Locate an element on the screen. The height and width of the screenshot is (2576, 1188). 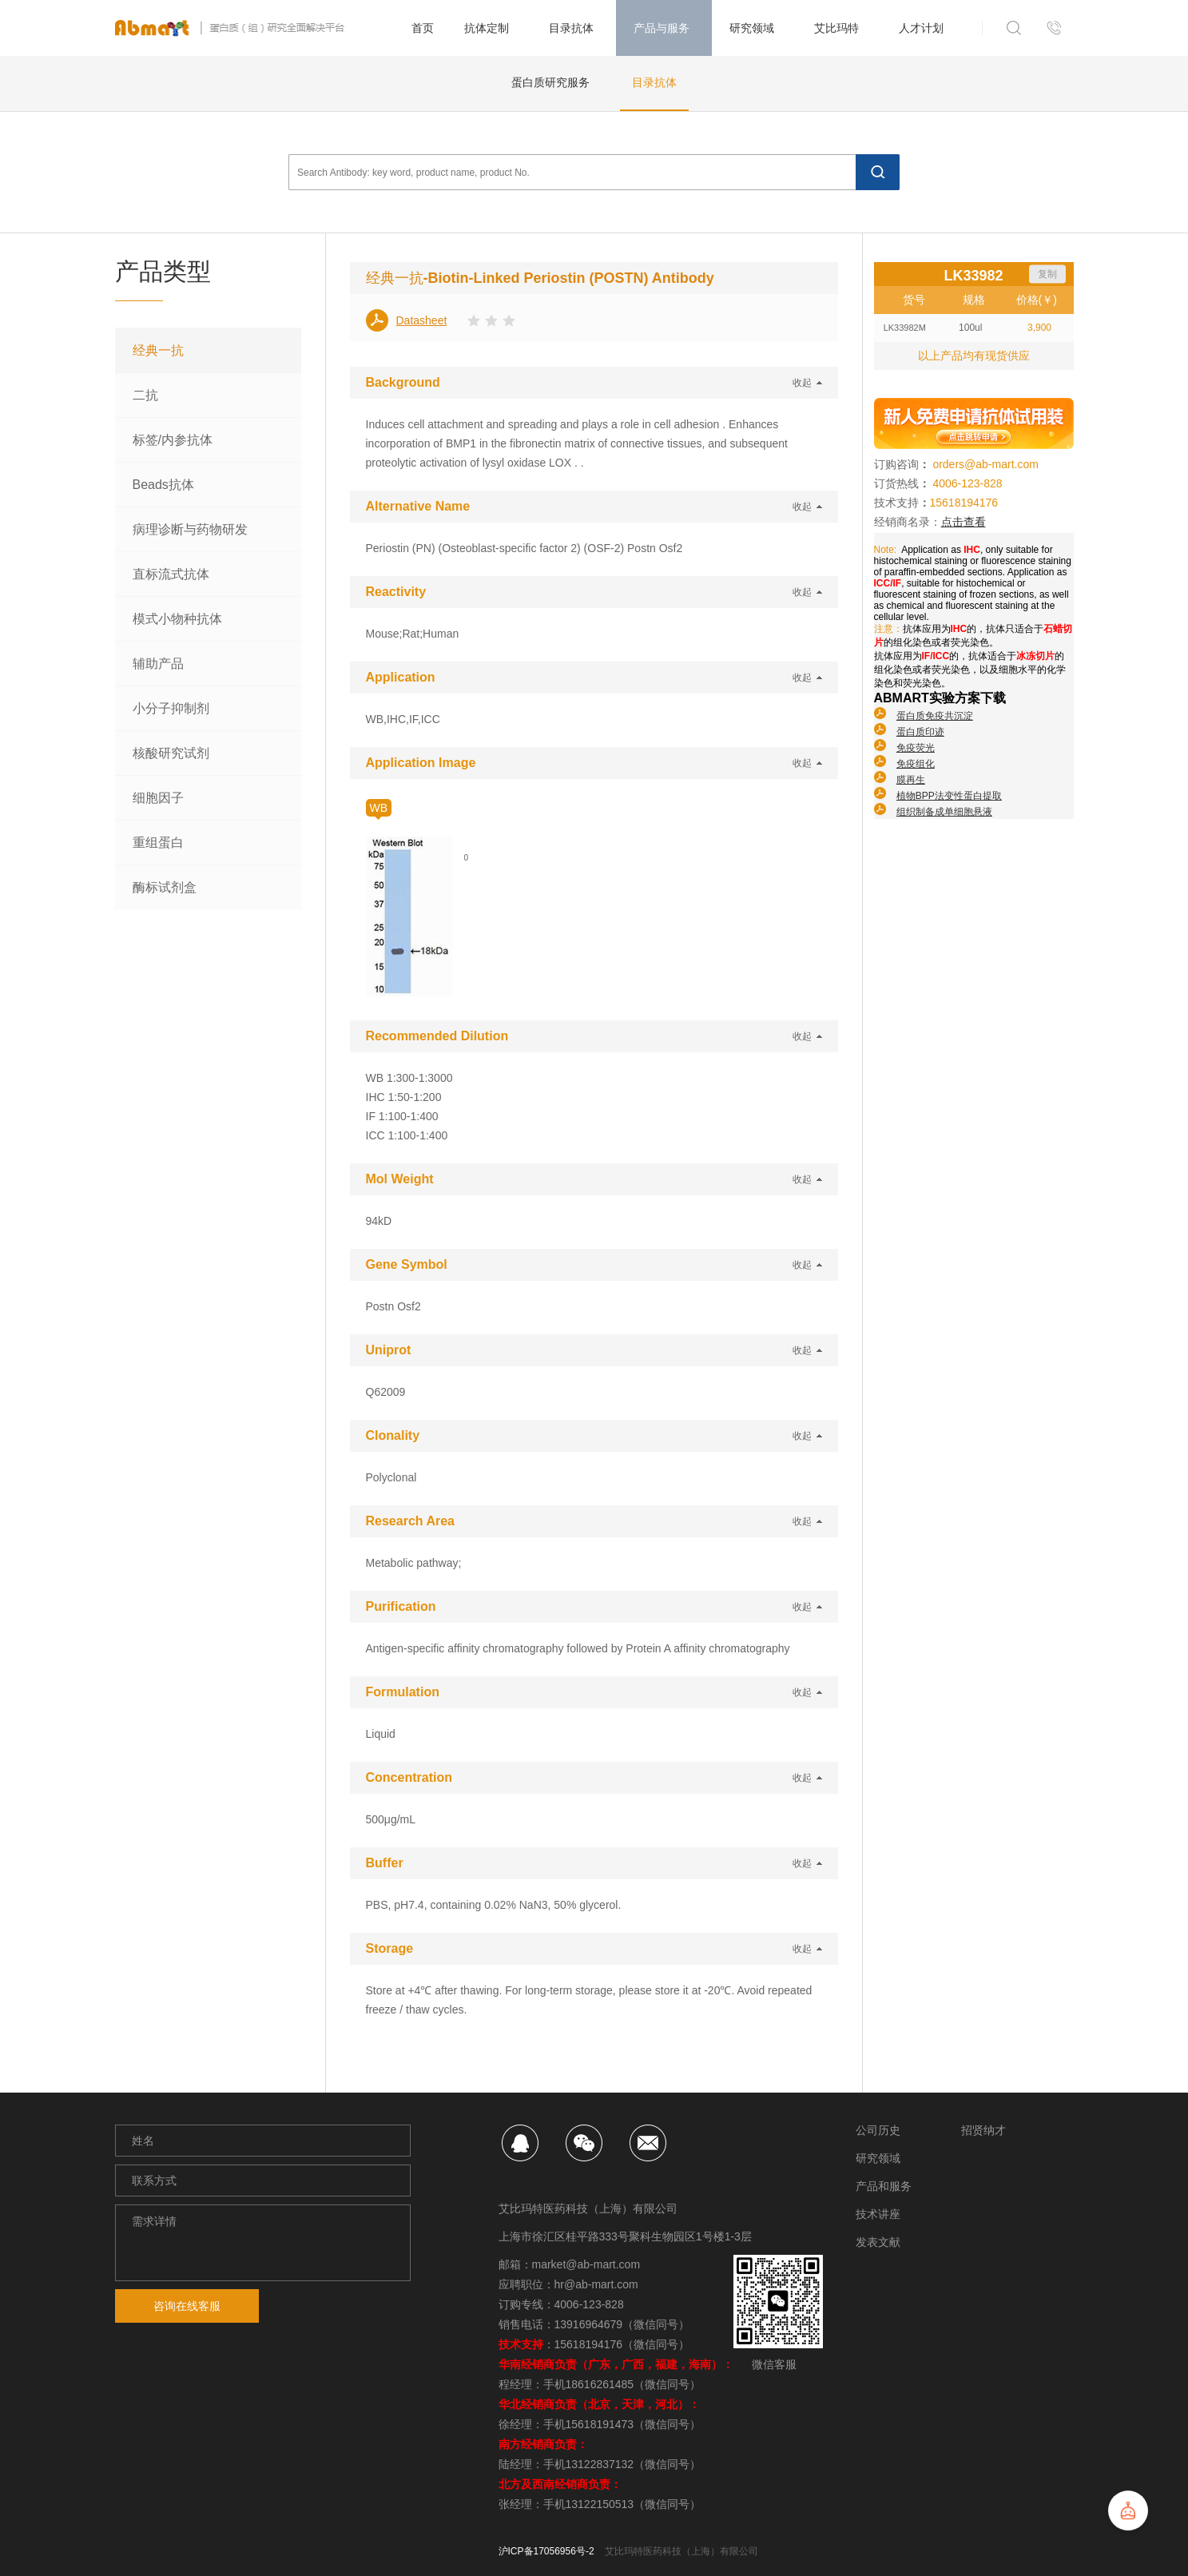
目录抗体 is located at coordinates (654, 82).